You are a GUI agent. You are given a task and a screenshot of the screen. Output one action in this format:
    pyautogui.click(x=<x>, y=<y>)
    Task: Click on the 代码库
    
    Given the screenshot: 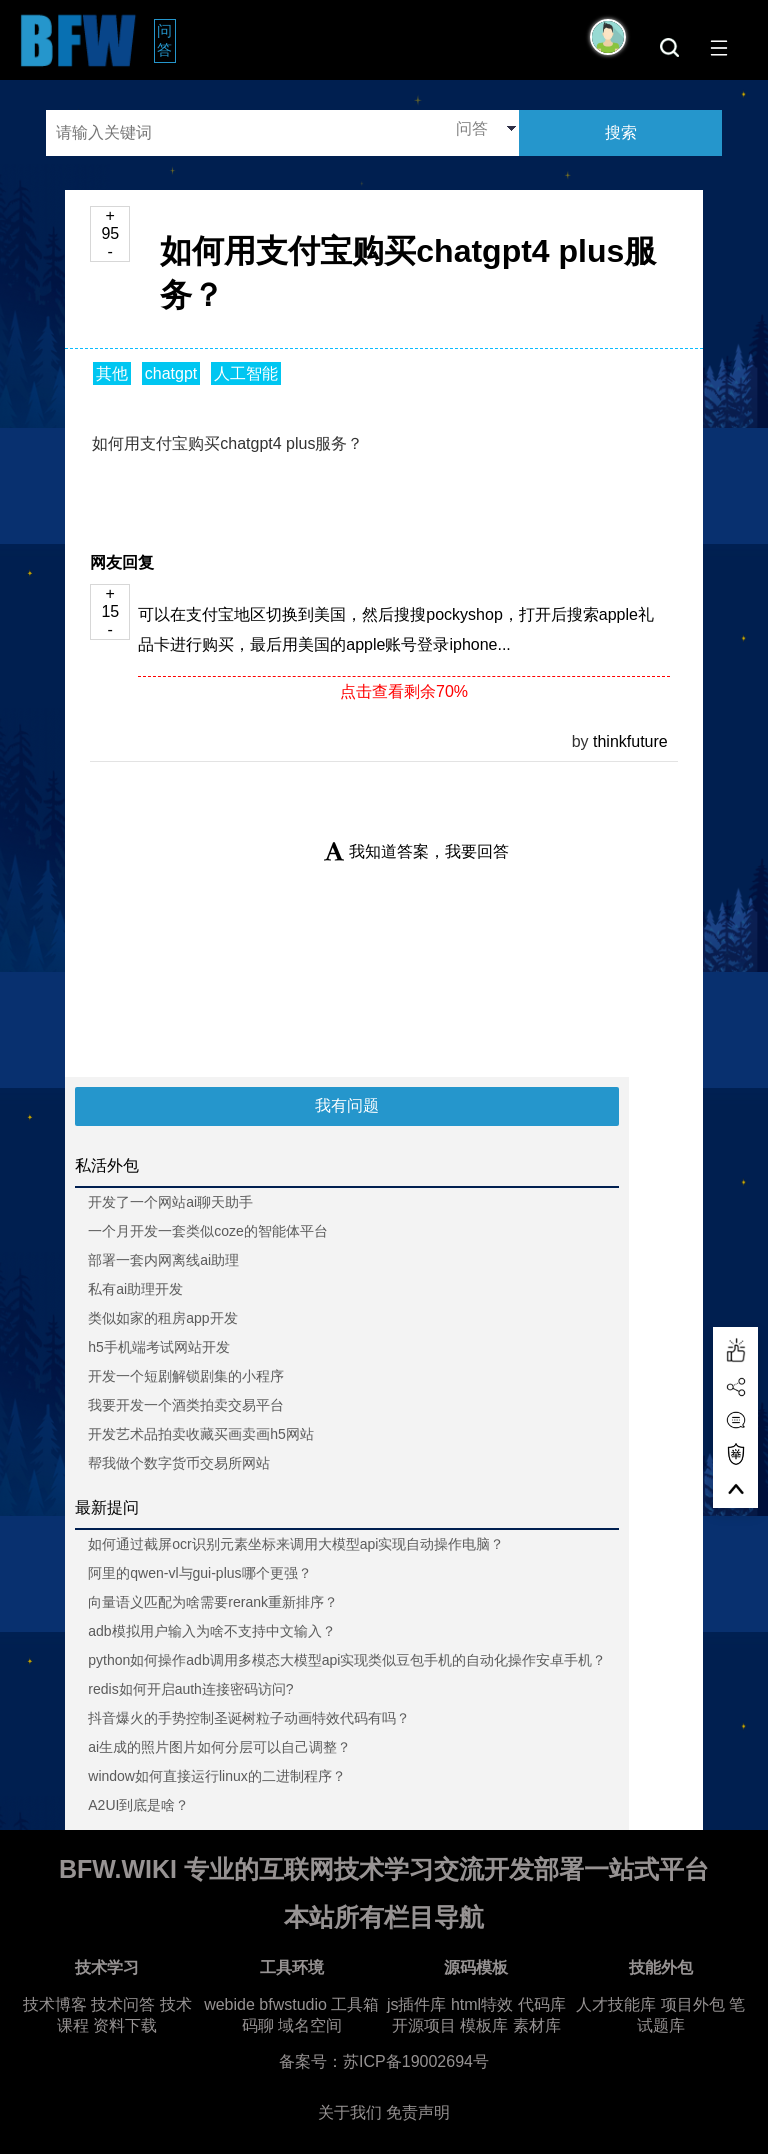 What is the action you would take?
    pyautogui.click(x=542, y=2004)
    